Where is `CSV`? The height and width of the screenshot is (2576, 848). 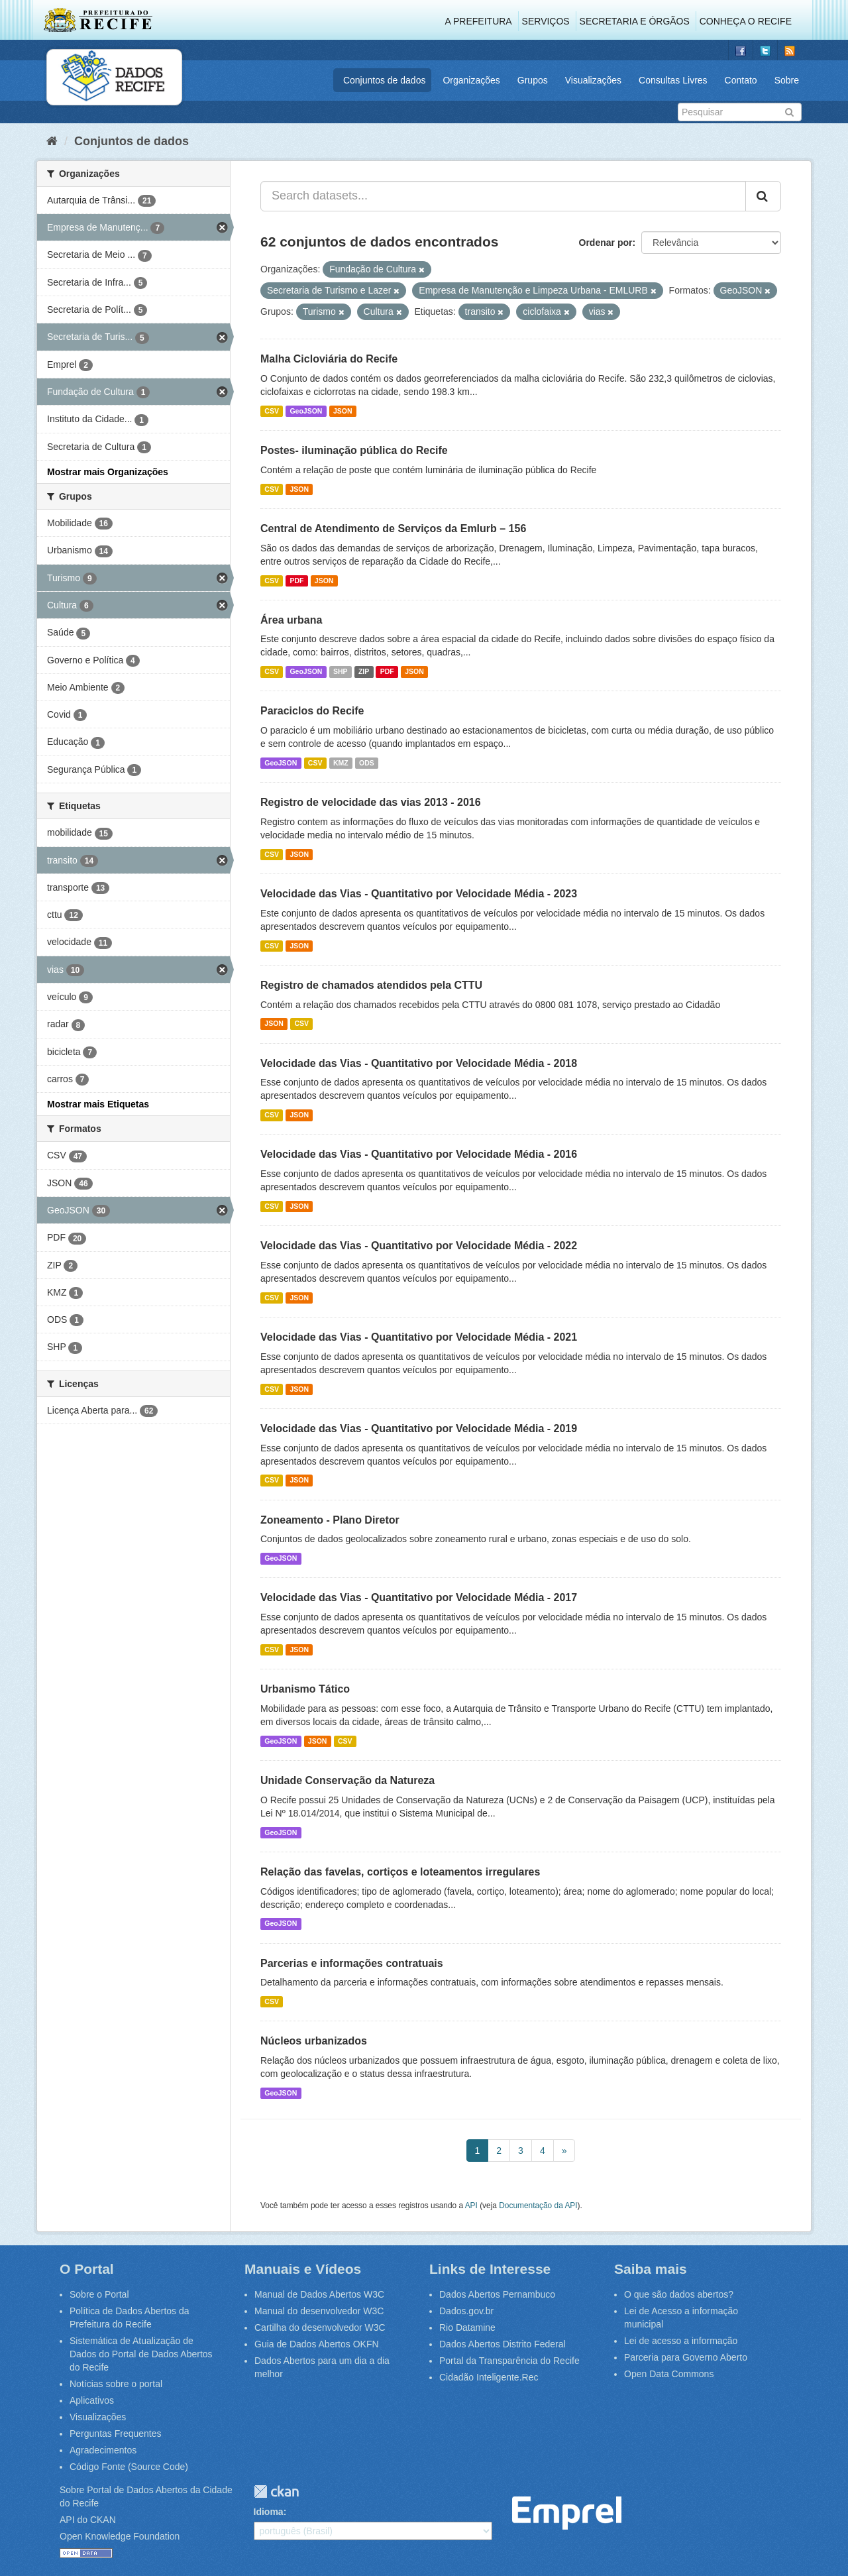 CSV is located at coordinates (271, 411).